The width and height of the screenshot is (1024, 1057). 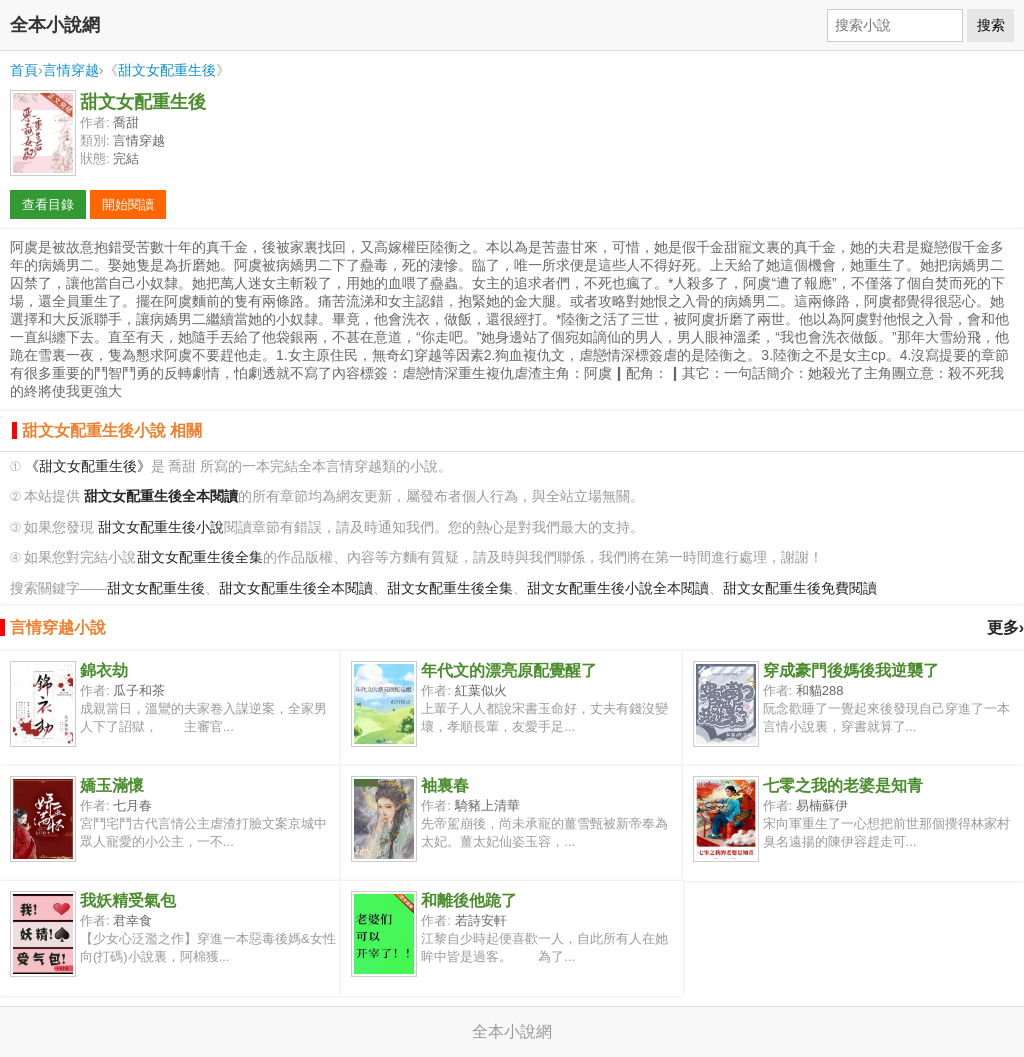 What do you see at coordinates (167, 70) in the screenshot?
I see `甜文女配重生後` at bounding box center [167, 70].